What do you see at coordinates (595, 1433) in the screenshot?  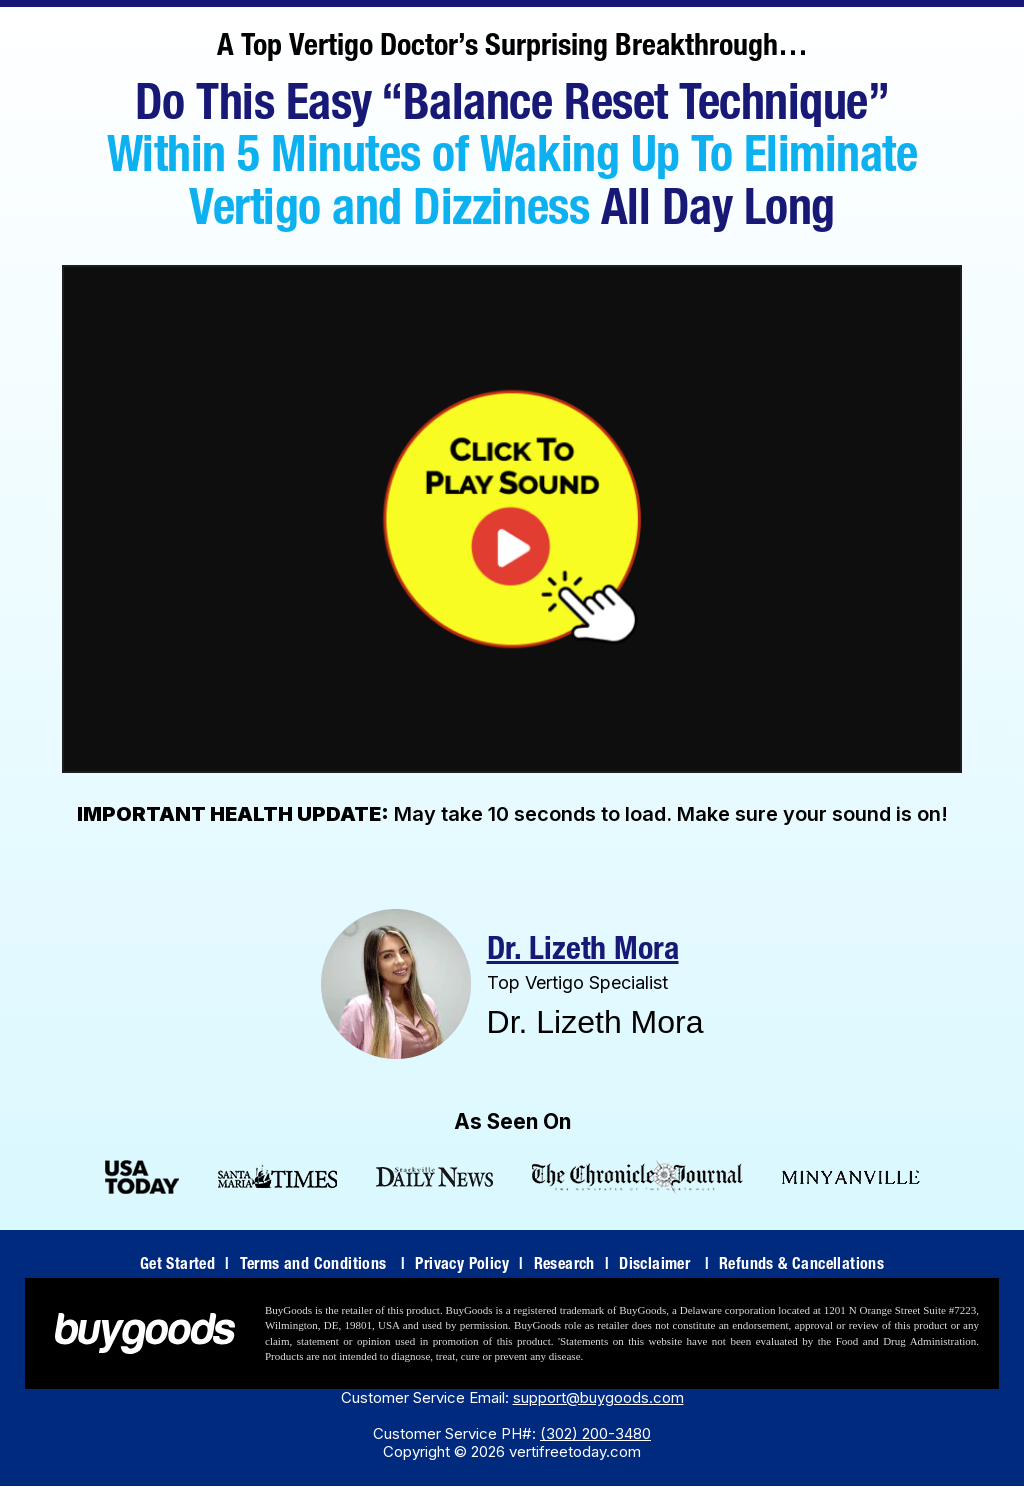 I see `(302) 200-3480` at bounding box center [595, 1433].